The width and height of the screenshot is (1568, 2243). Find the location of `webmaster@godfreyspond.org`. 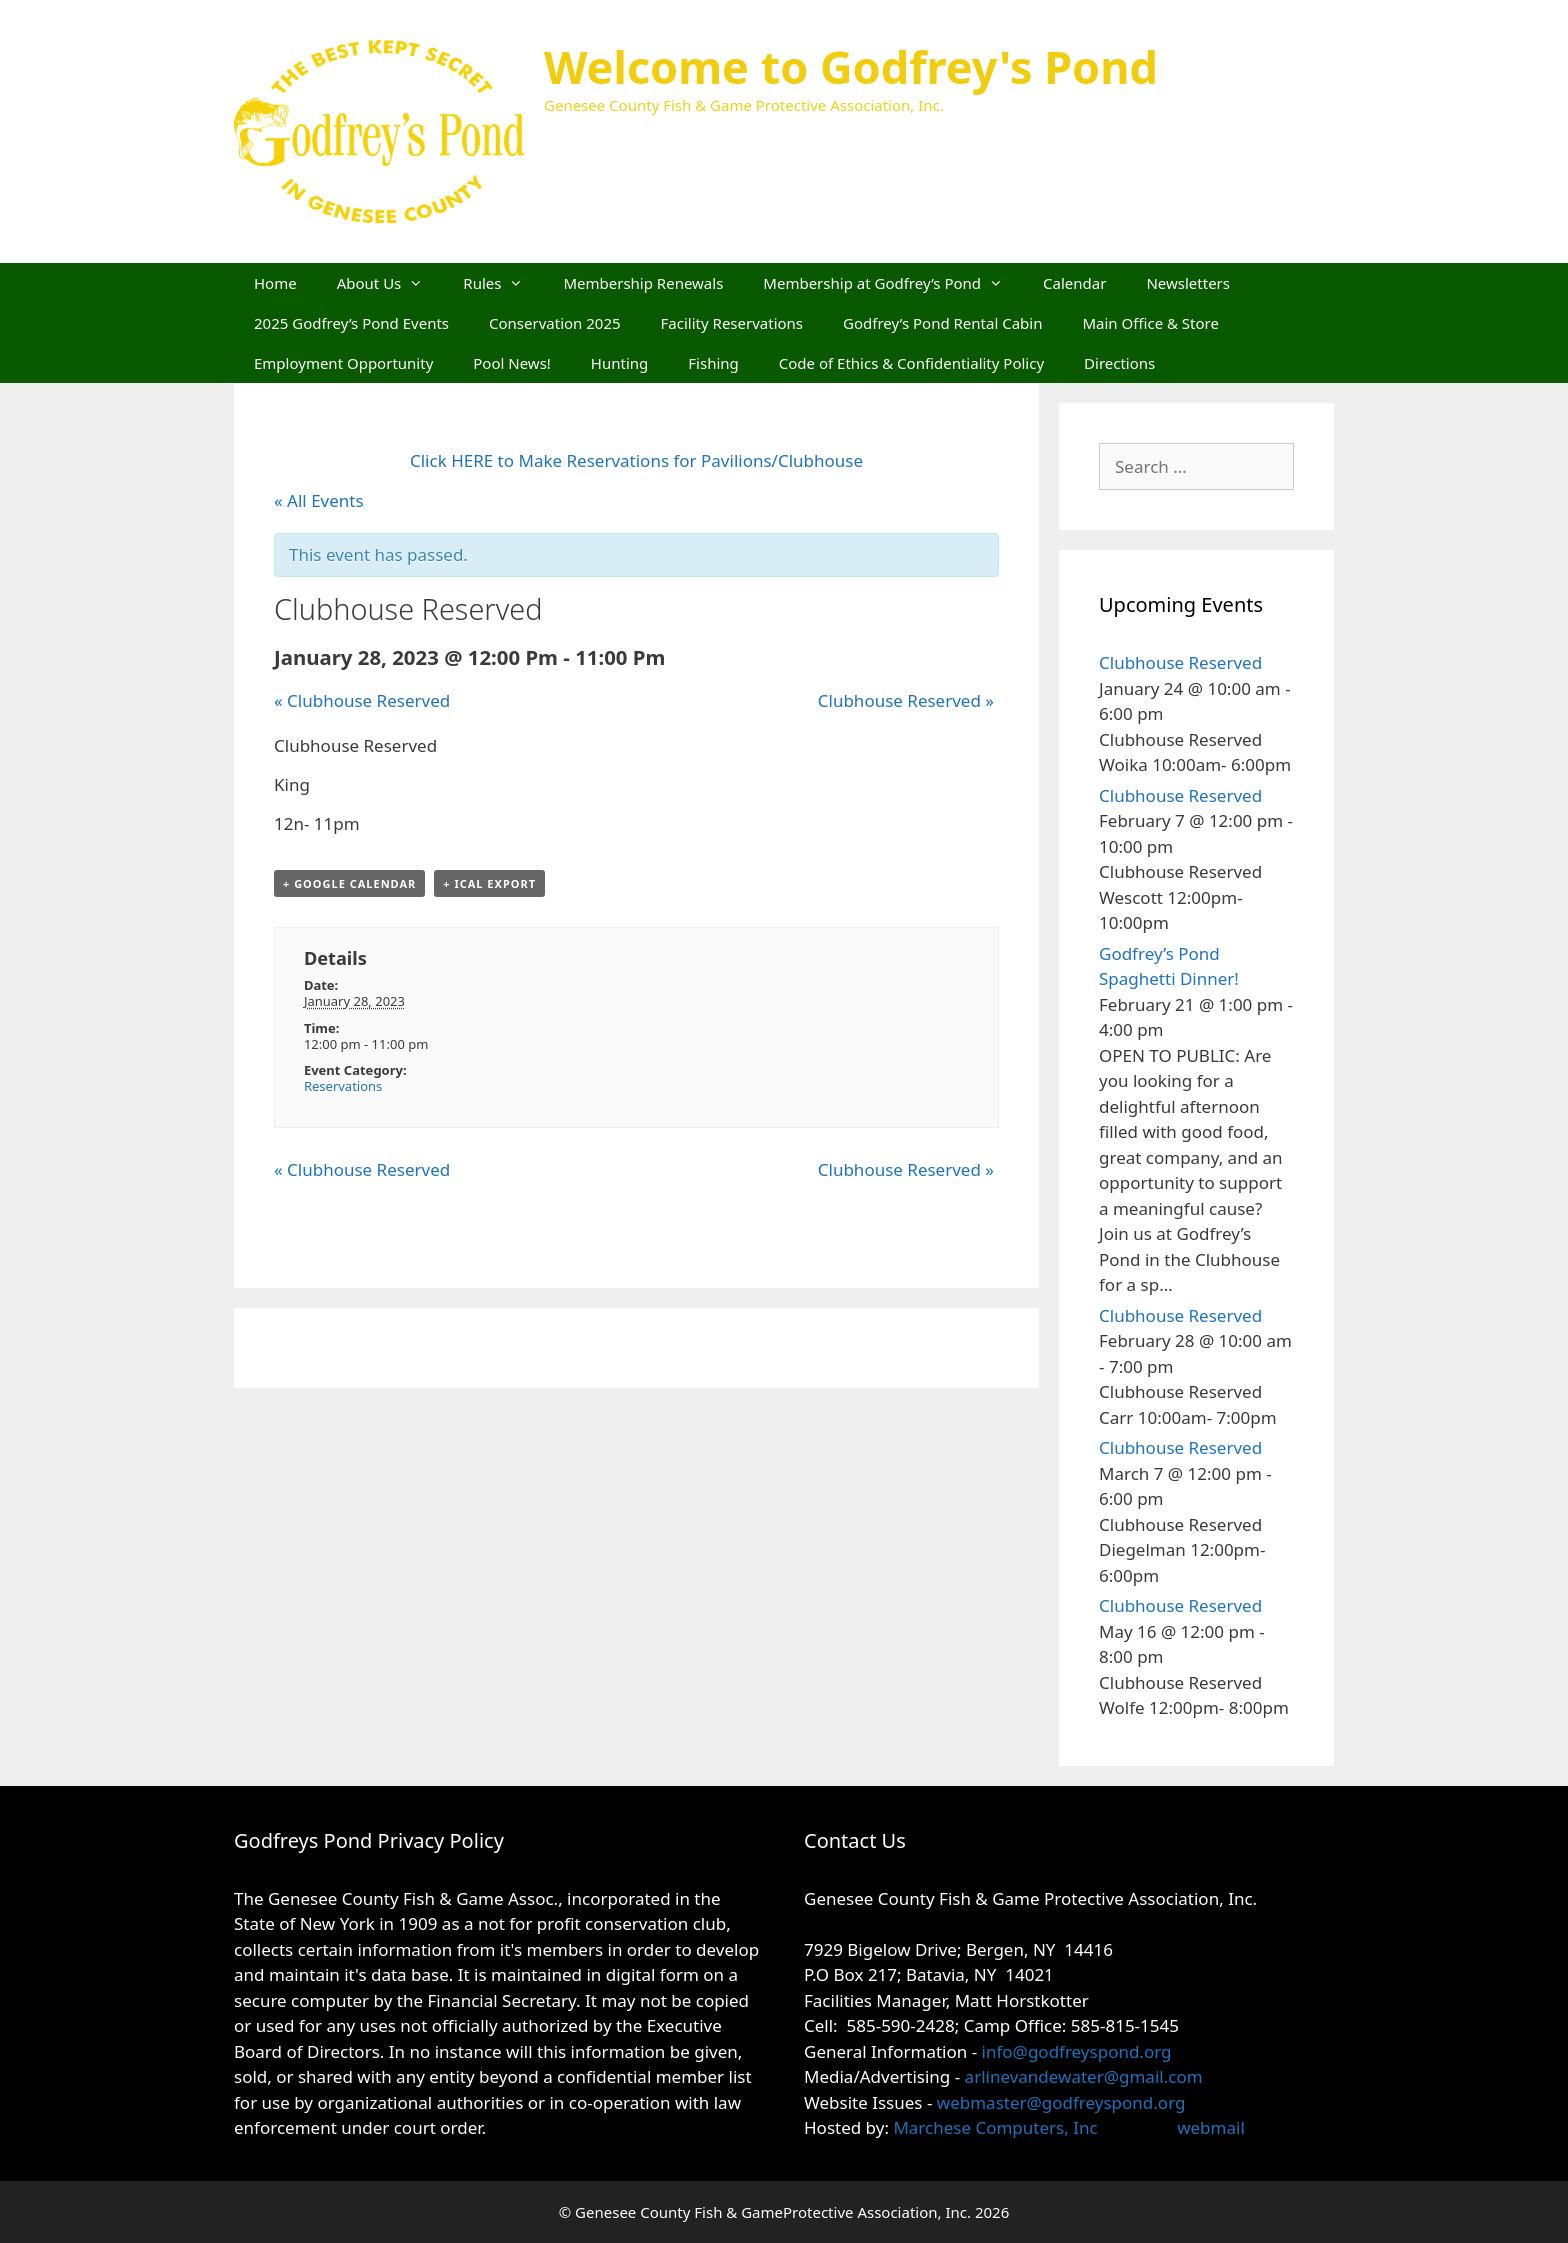

webmaster@godfreyspond.org is located at coordinates (1061, 2102).